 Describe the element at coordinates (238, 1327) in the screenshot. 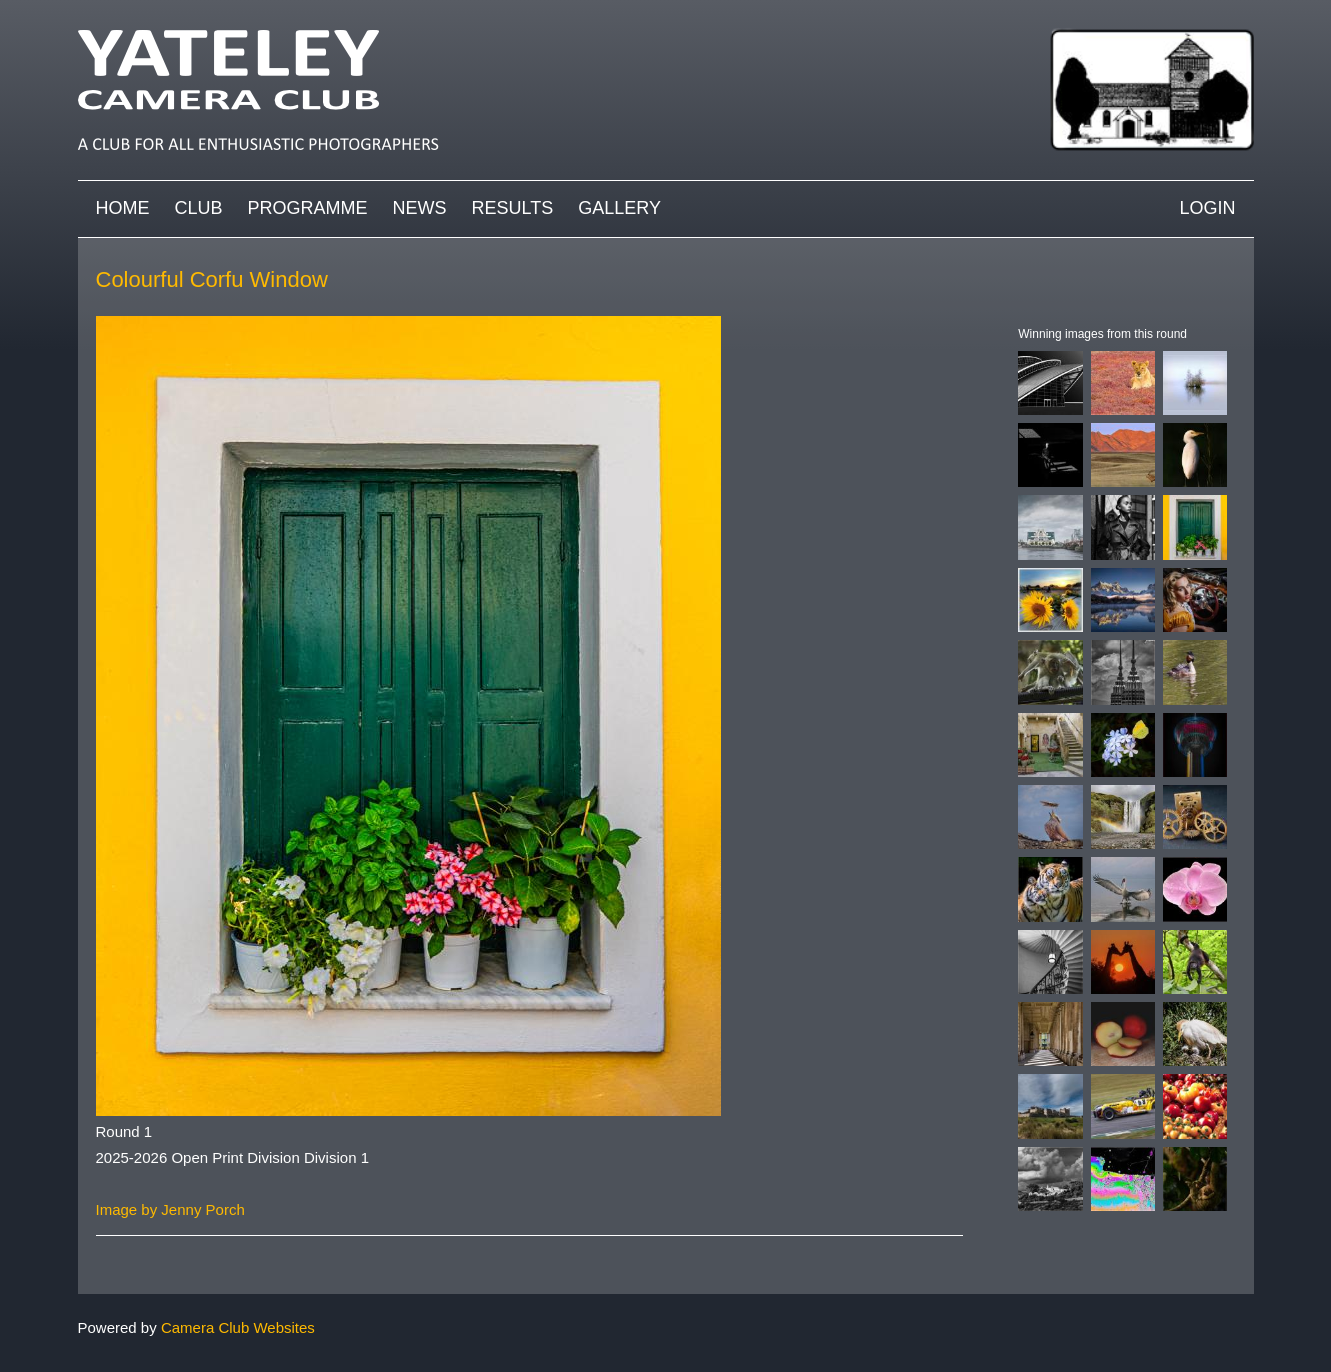

I see `Camera Club Websites` at that location.